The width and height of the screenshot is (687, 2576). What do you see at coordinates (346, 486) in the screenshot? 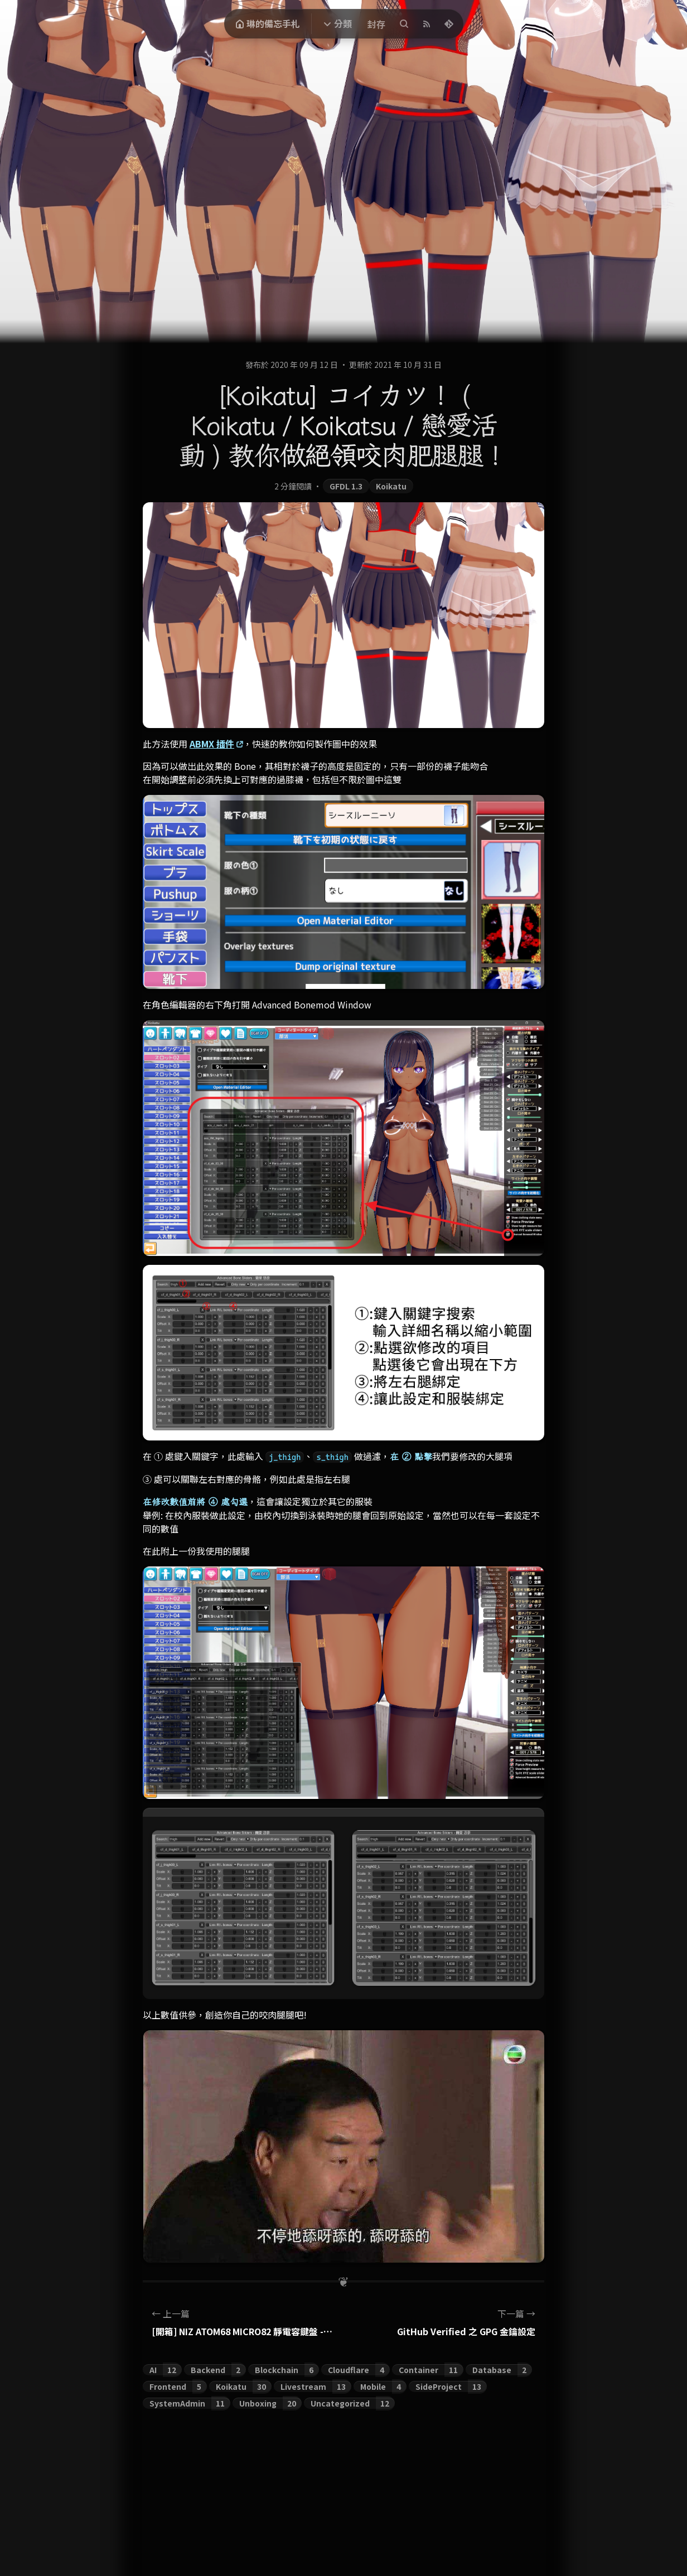
I see `GFDL 1.3` at bounding box center [346, 486].